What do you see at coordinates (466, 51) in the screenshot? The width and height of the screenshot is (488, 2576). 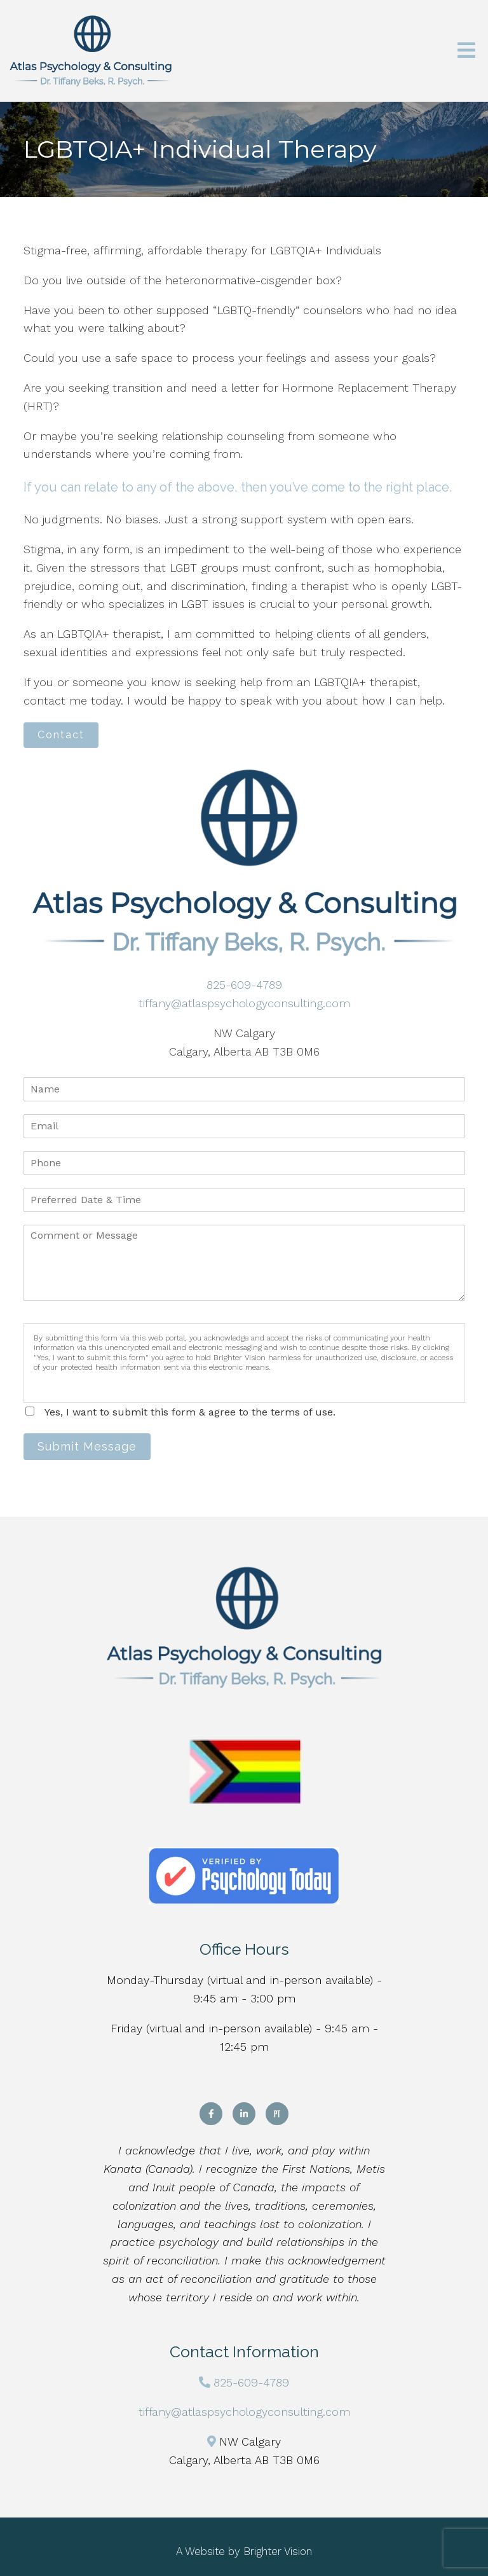 I see `[Open Menu]` at bounding box center [466, 51].